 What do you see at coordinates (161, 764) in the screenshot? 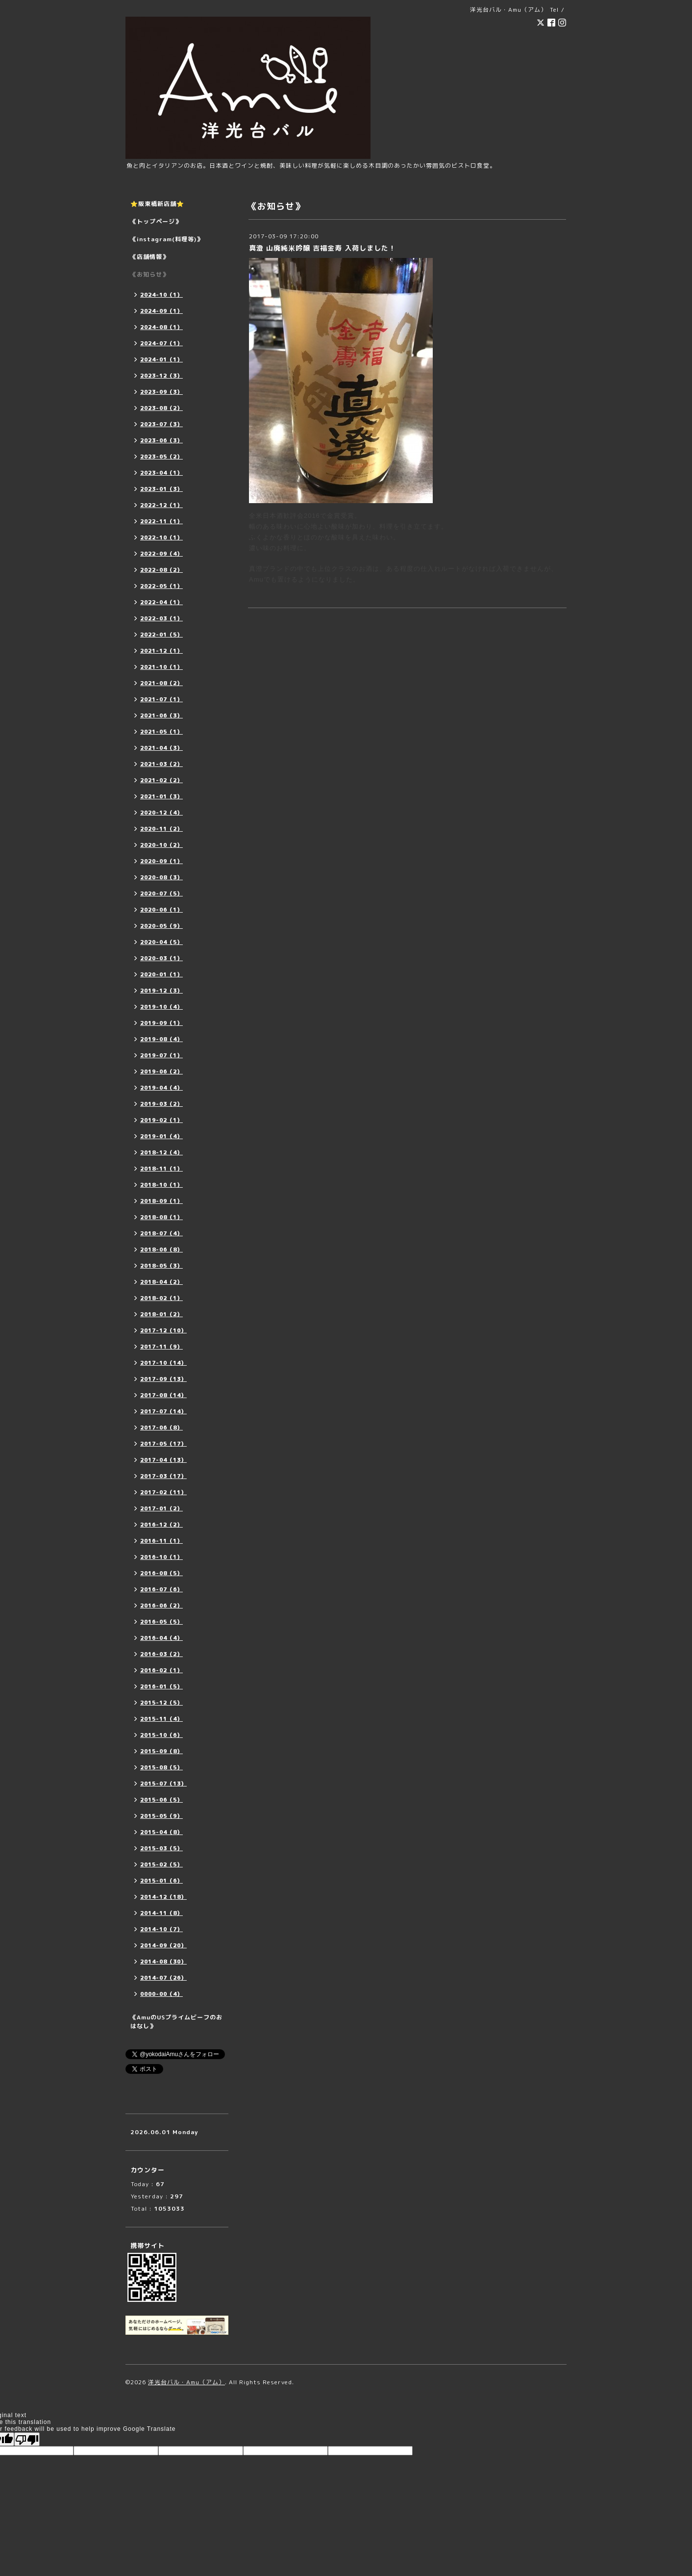
I see `2021-03（2）` at bounding box center [161, 764].